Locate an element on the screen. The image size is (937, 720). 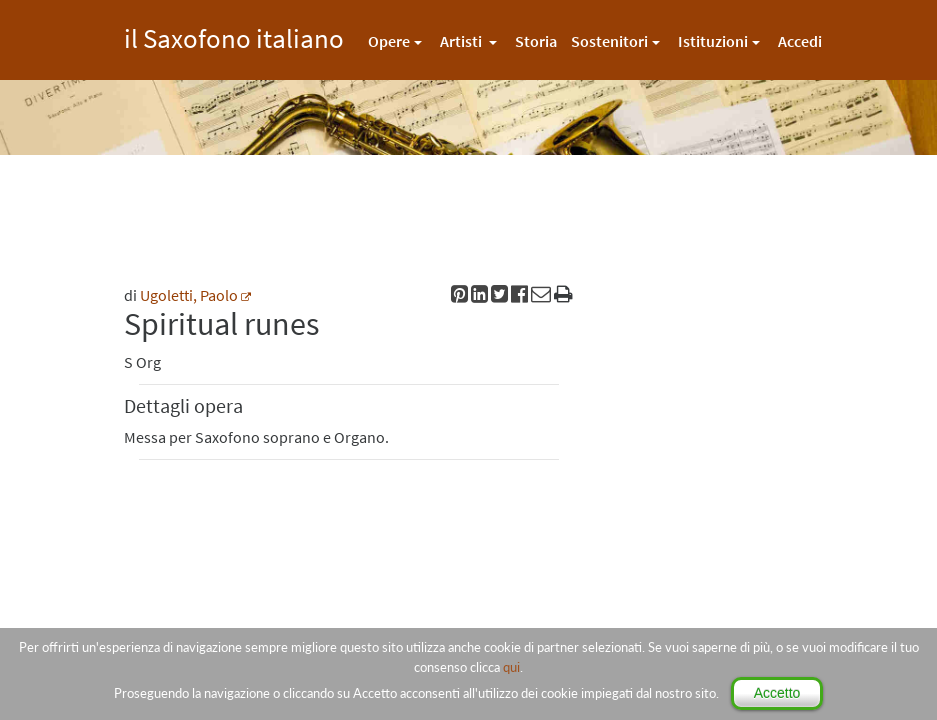
Accedi is located at coordinates (800, 41).